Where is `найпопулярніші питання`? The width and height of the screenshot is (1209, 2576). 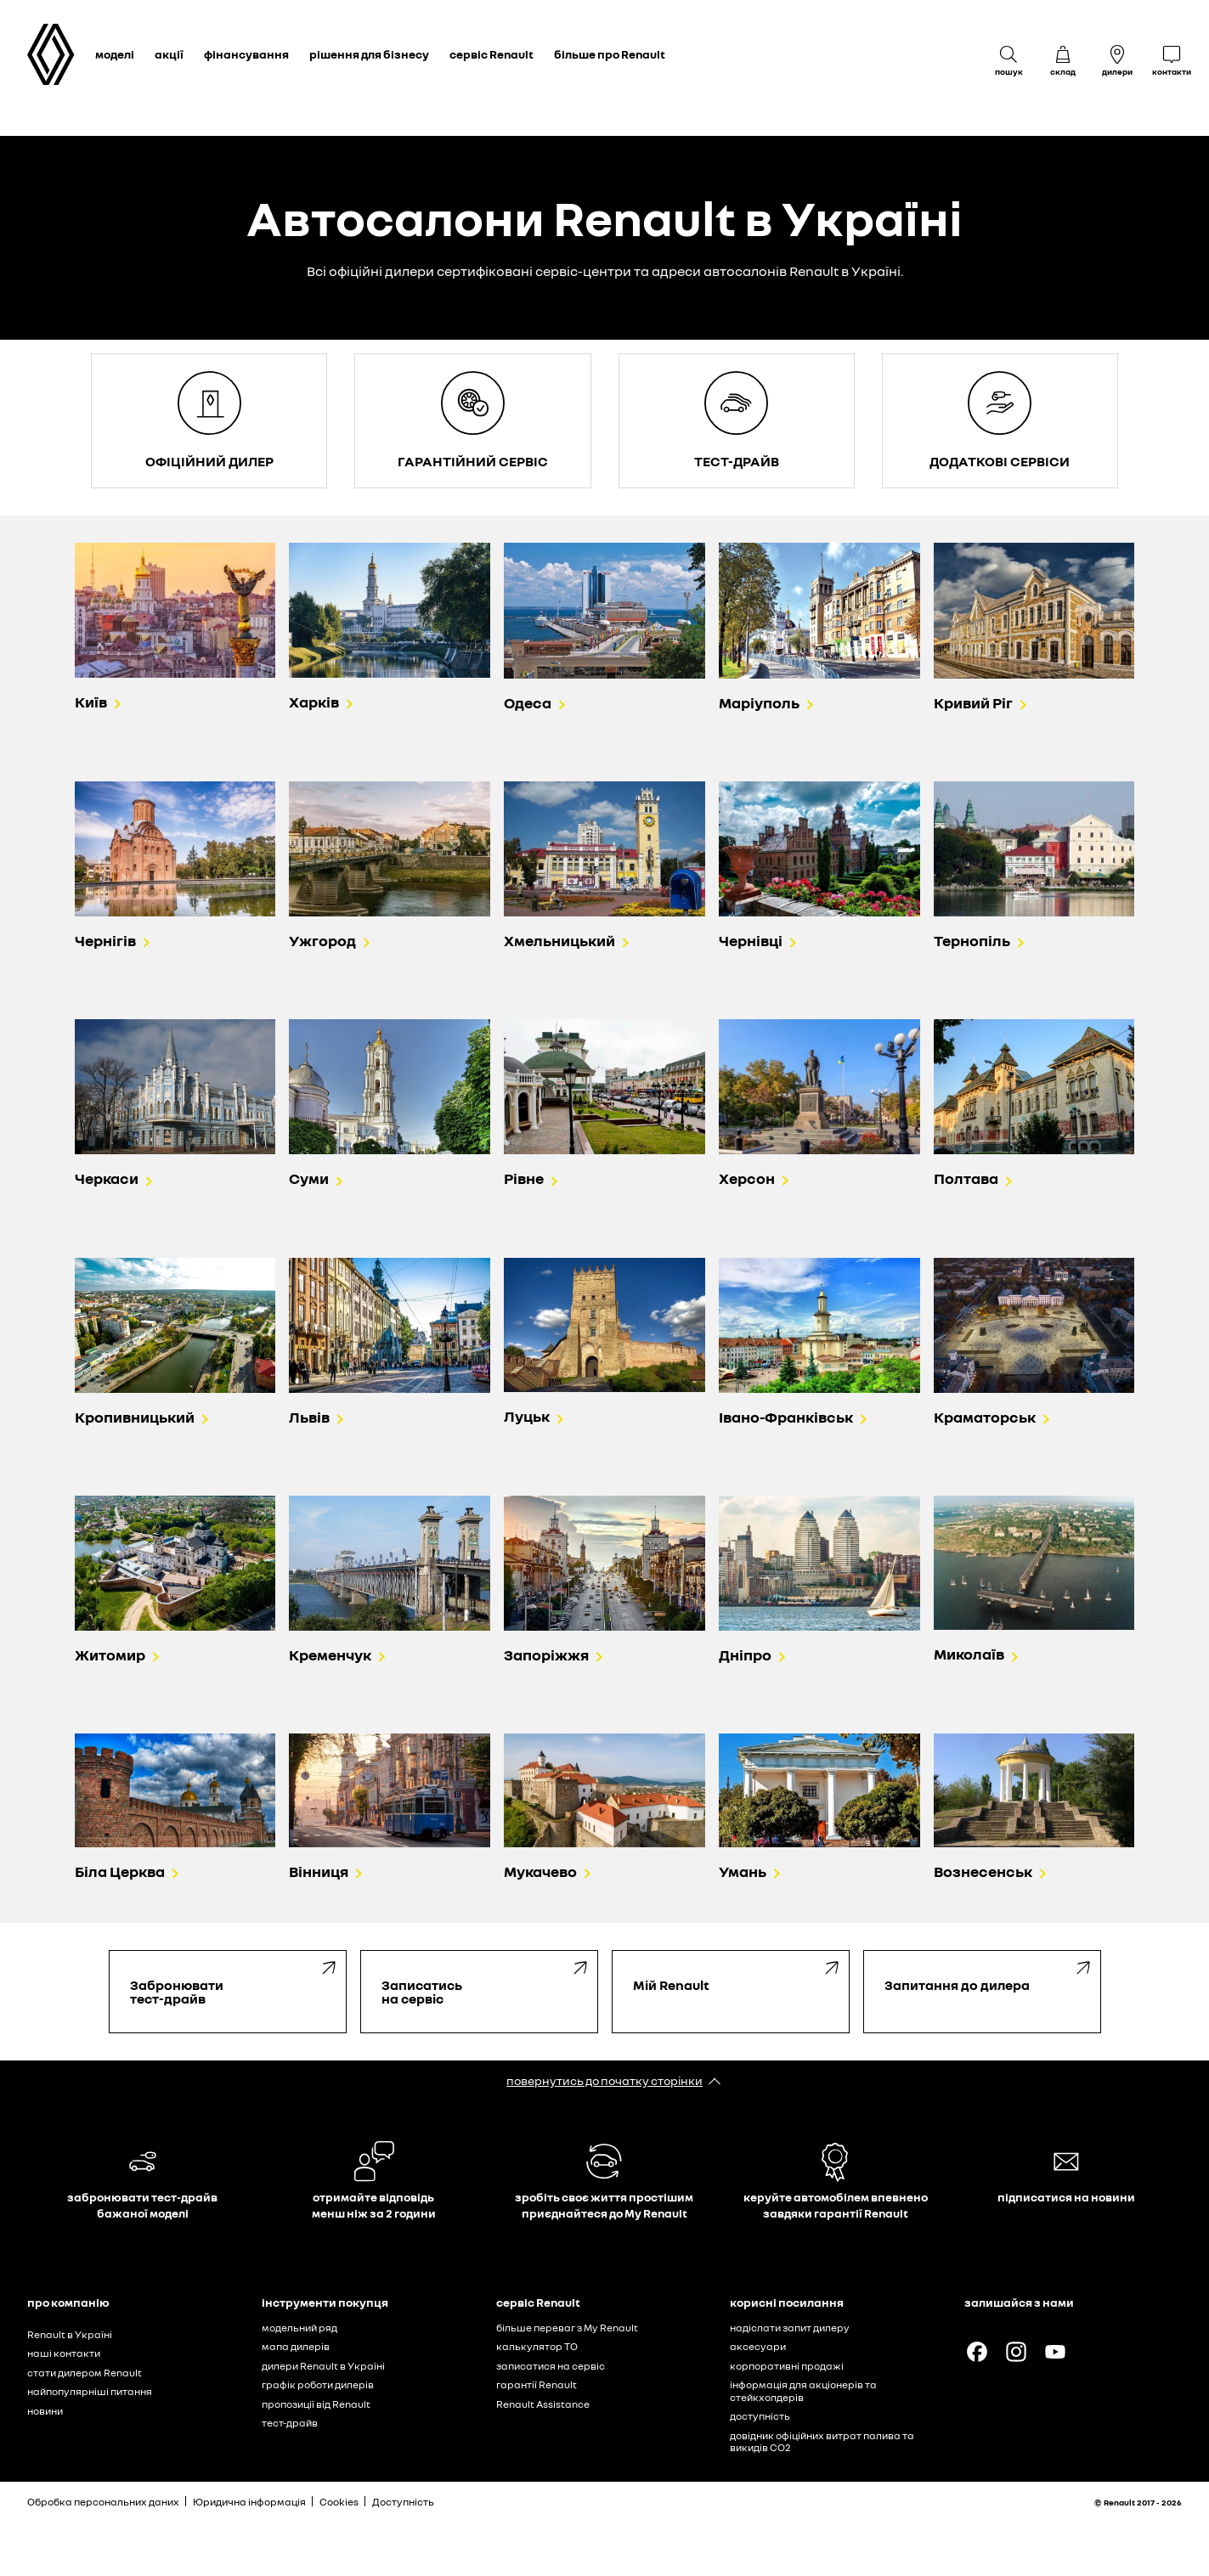
найпопулярніші питання is located at coordinates (89, 2391).